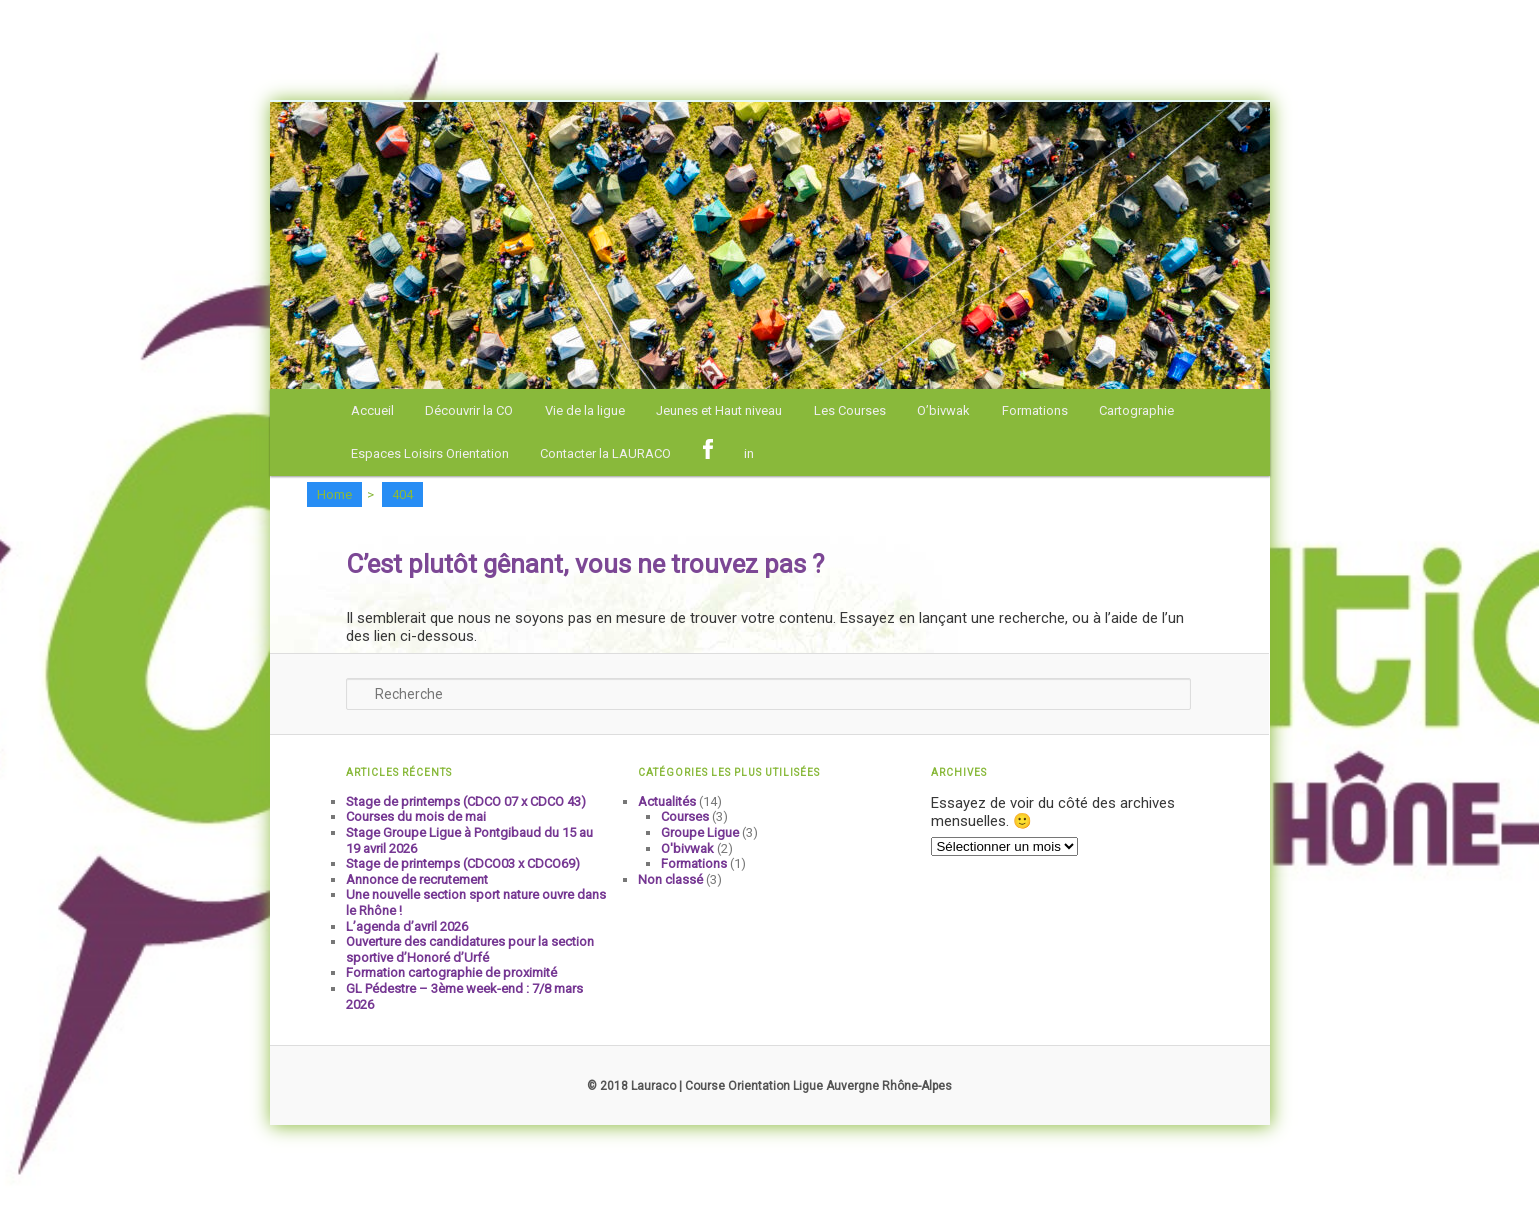  Describe the element at coordinates (769, 1086) in the screenshot. I see `© 2018 Lauraco | Course Orientation Ligue Auvergne Rhône-Alpes` at that location.